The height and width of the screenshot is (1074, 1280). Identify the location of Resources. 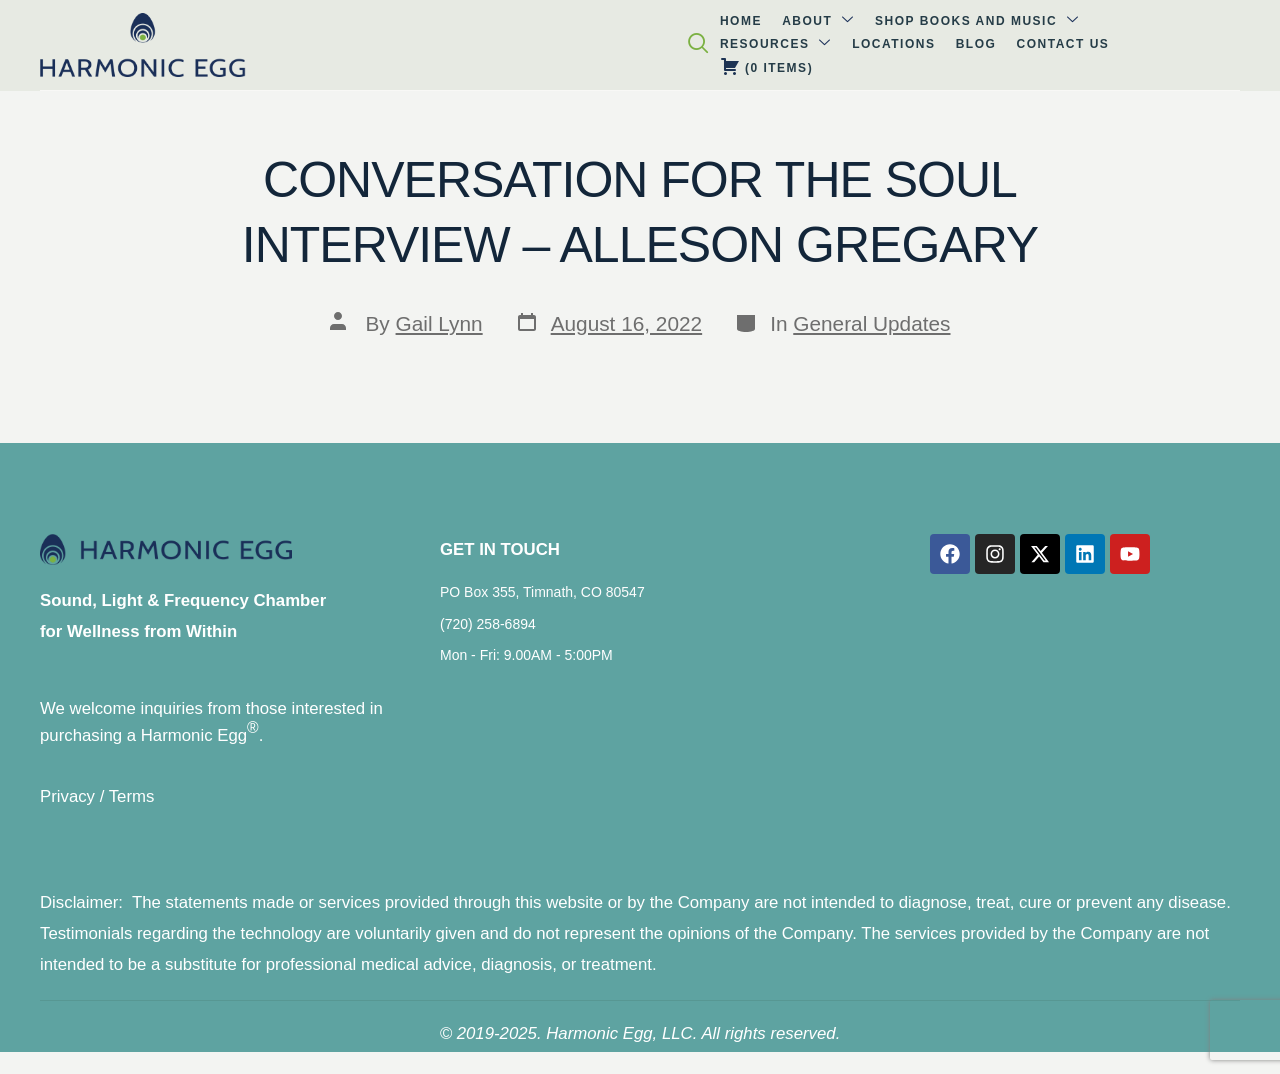
(584, 43).